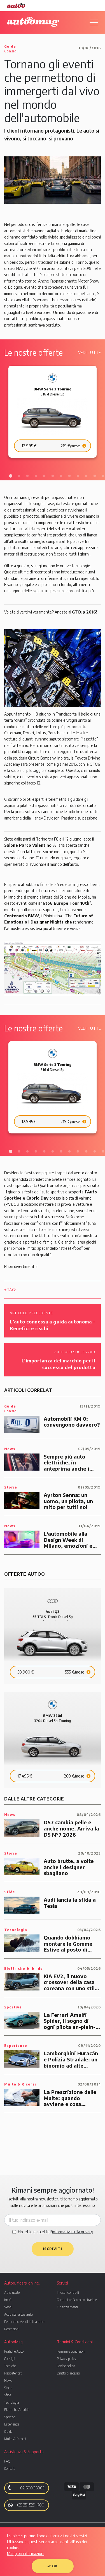  Describe the element at coordinates (7, 2300) in the screenshot. I see `Km0` at that location.